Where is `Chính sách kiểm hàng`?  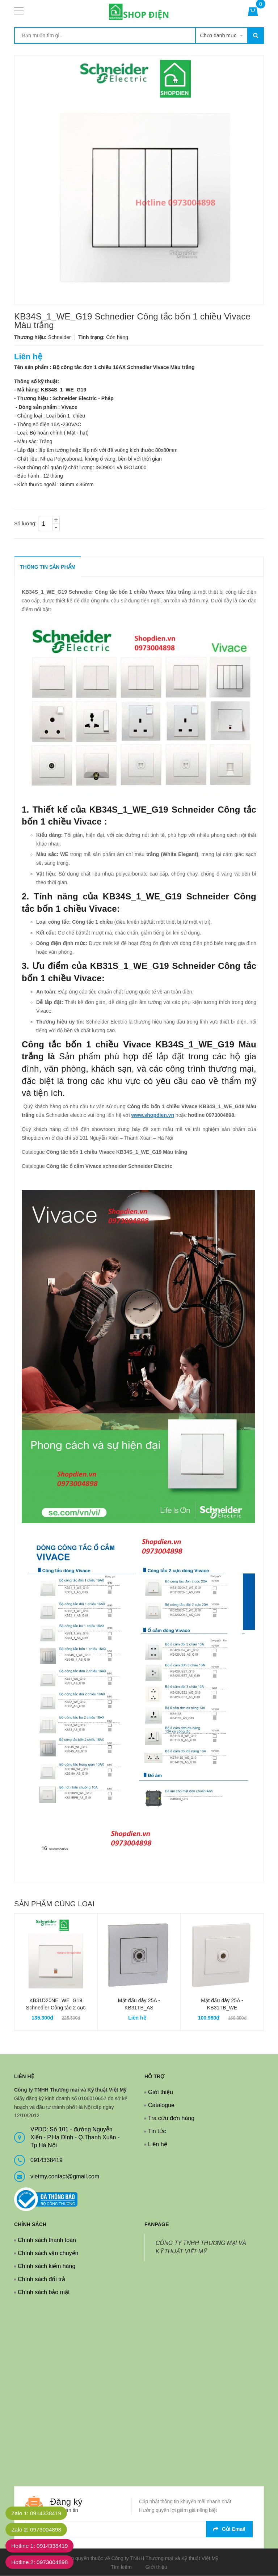
Chính sách kiểm hàng is located at coordinates (46, 2266).